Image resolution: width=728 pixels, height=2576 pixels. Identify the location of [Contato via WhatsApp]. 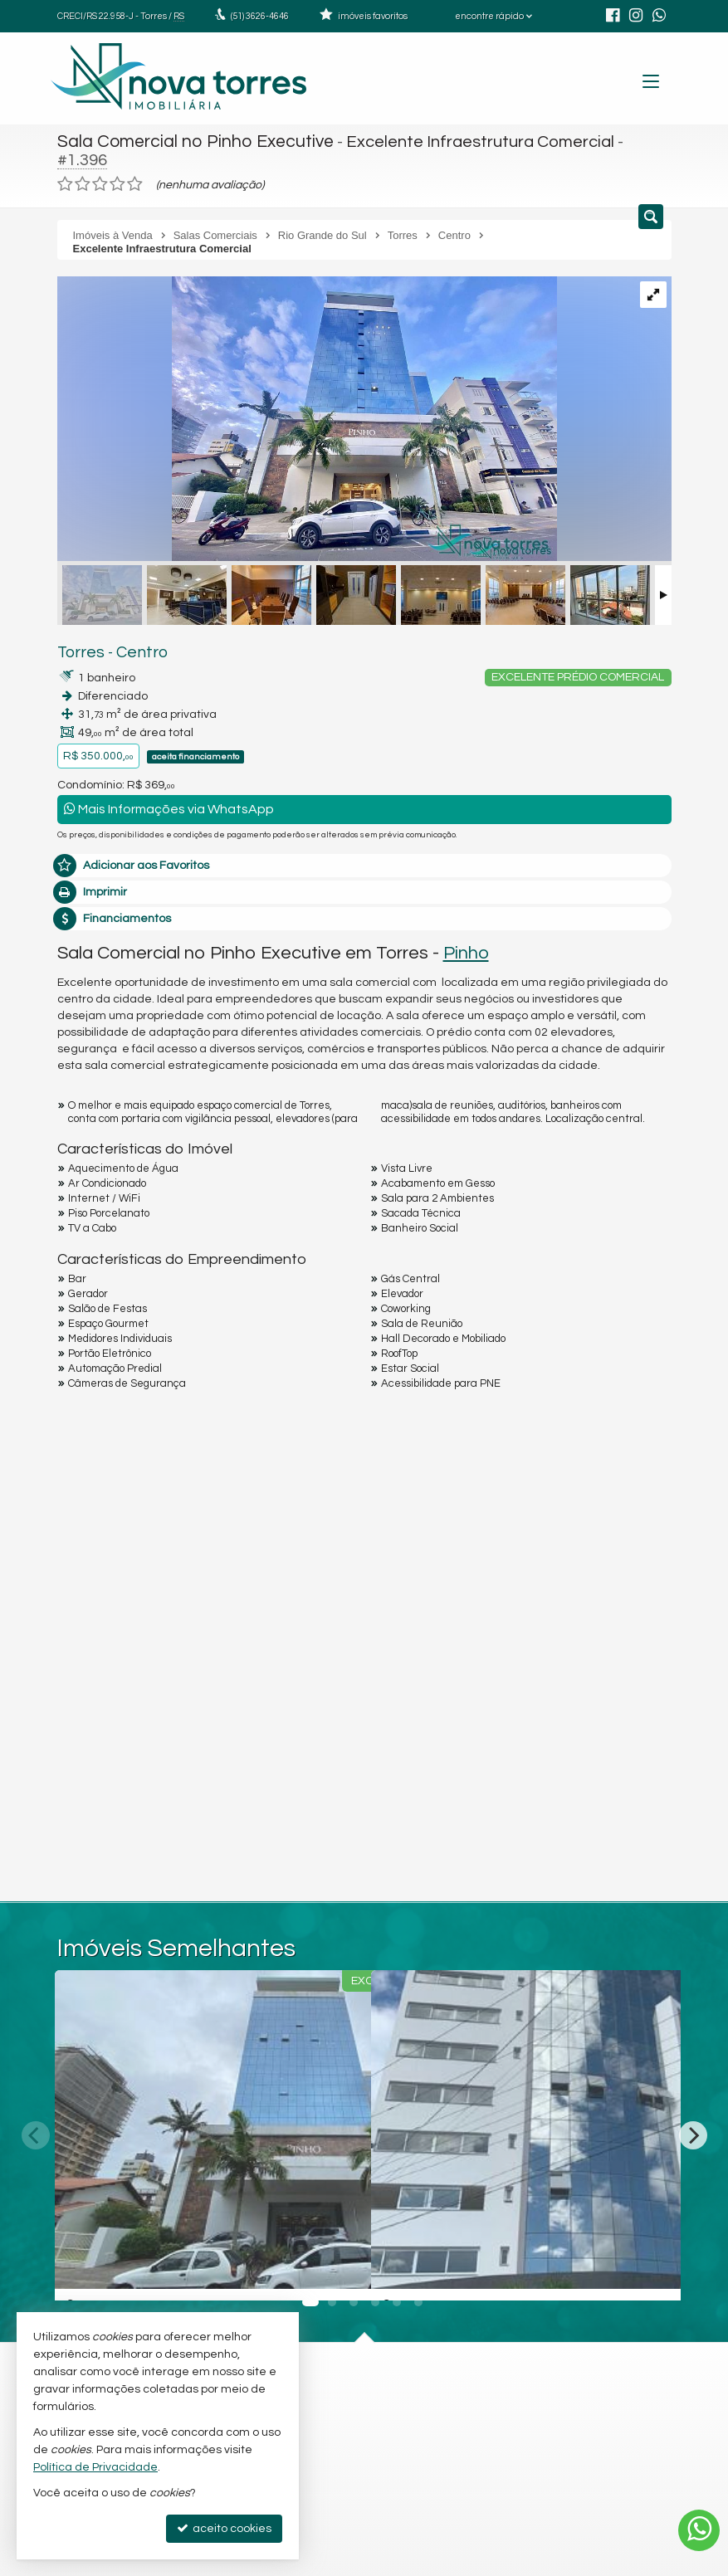
(699, 2530).